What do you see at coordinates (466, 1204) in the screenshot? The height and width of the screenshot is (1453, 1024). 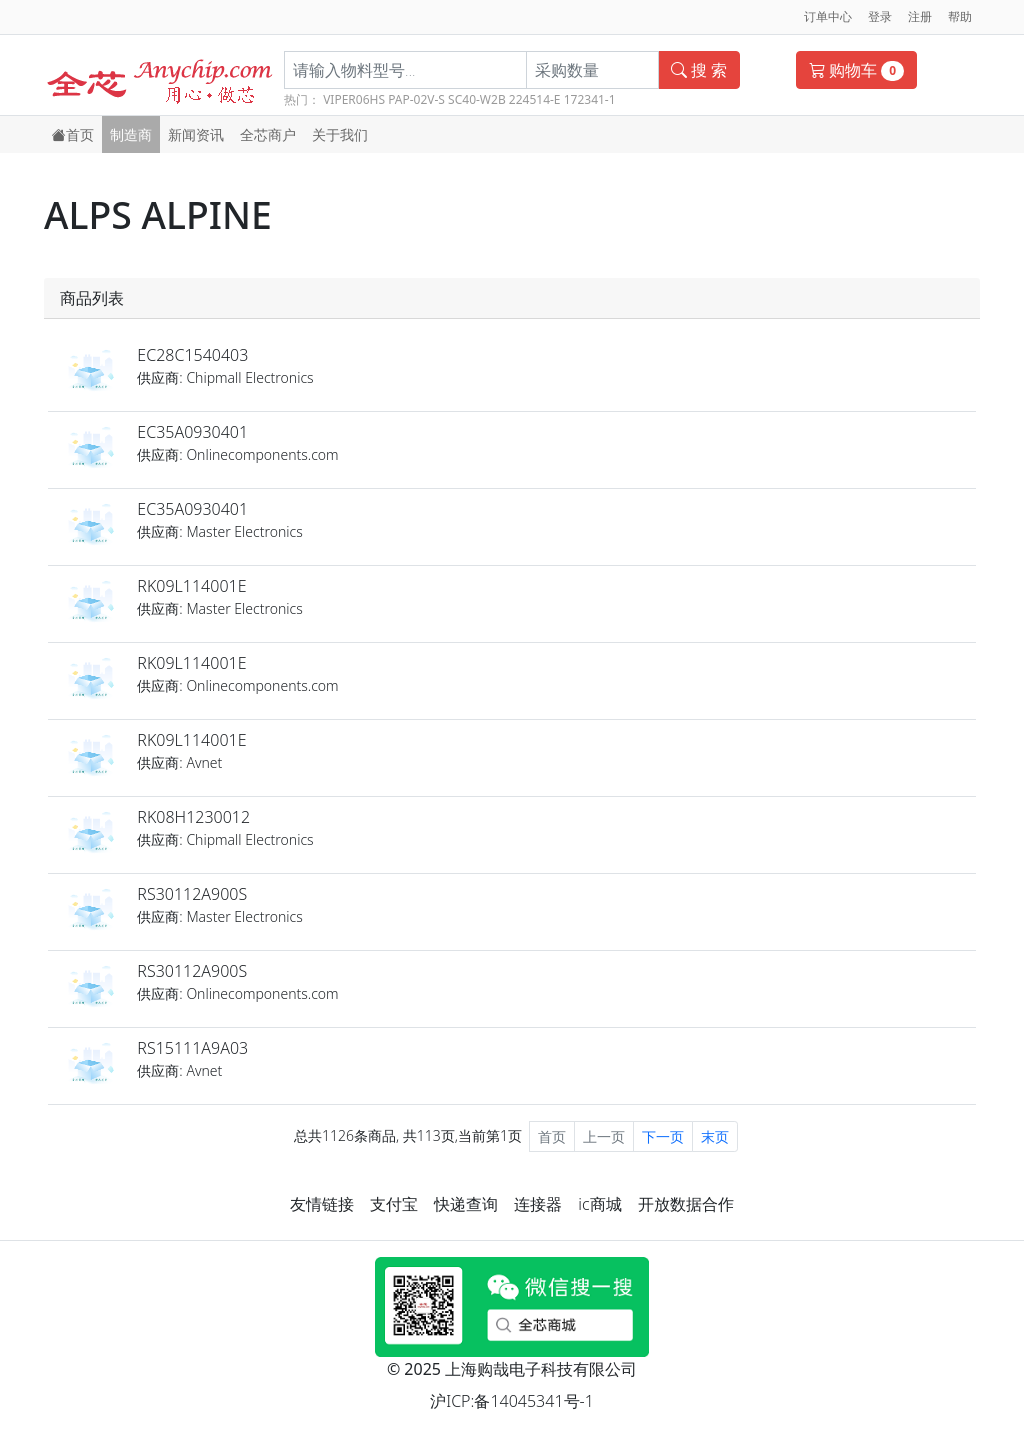 I see `快递查询` at bounding box center [466, 1204].